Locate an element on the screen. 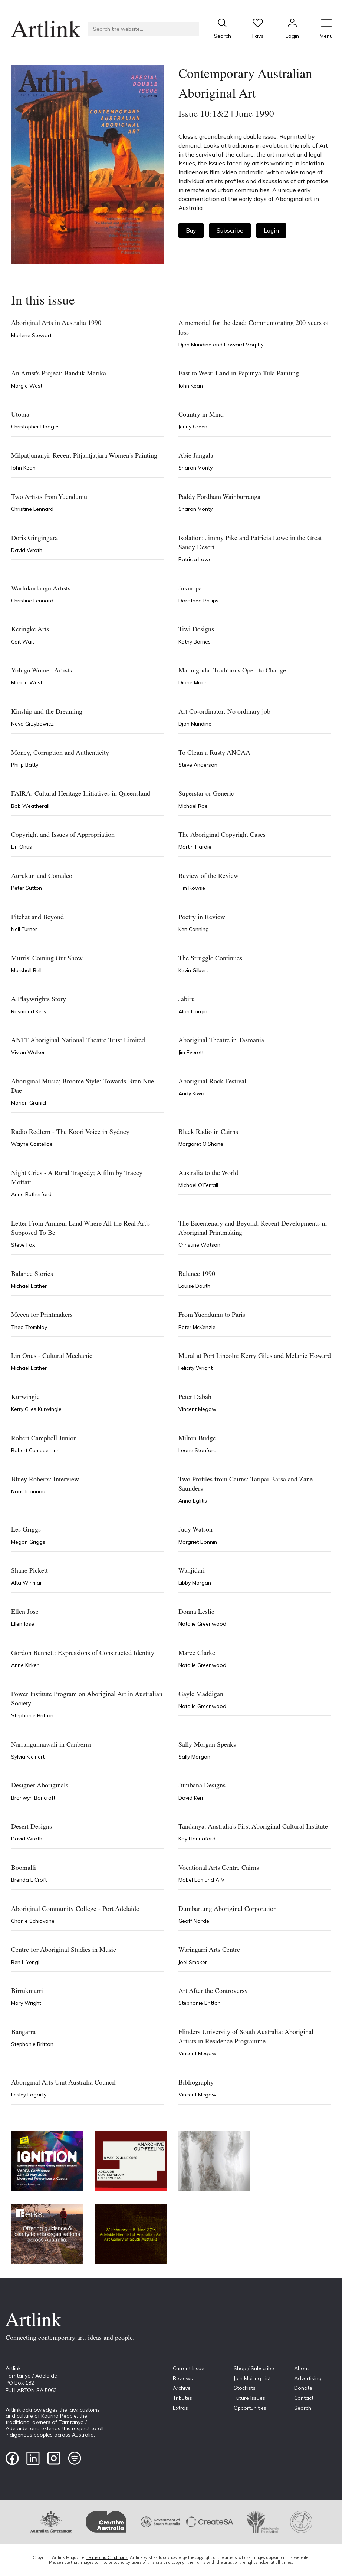 The height and width of the screenshot is (2576, 342). Theo Tremblay is located at coordinates (29, 1327).